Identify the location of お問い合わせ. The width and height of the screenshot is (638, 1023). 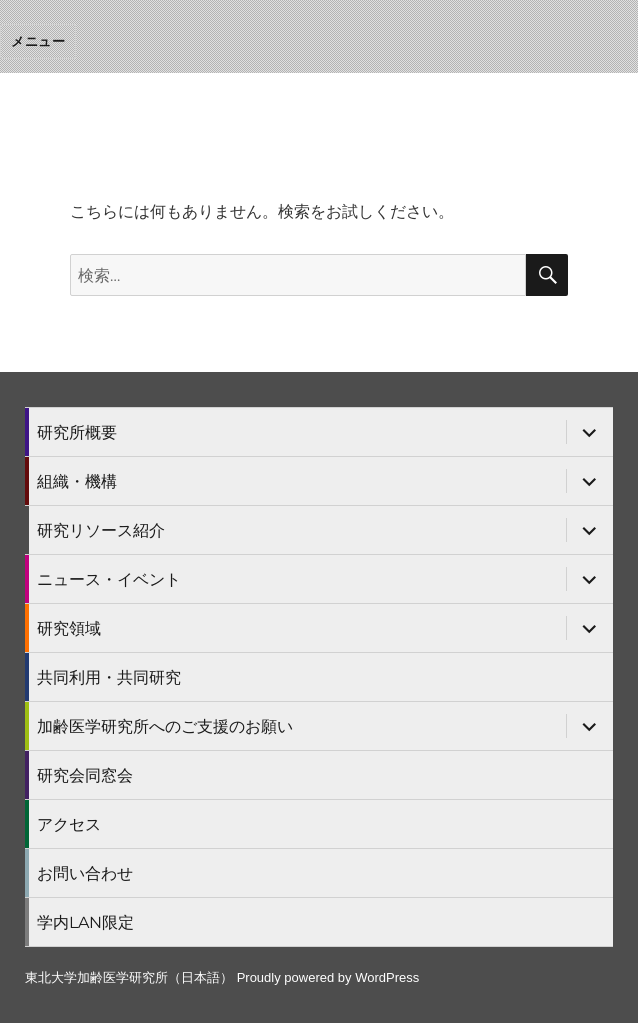
(85, 873).